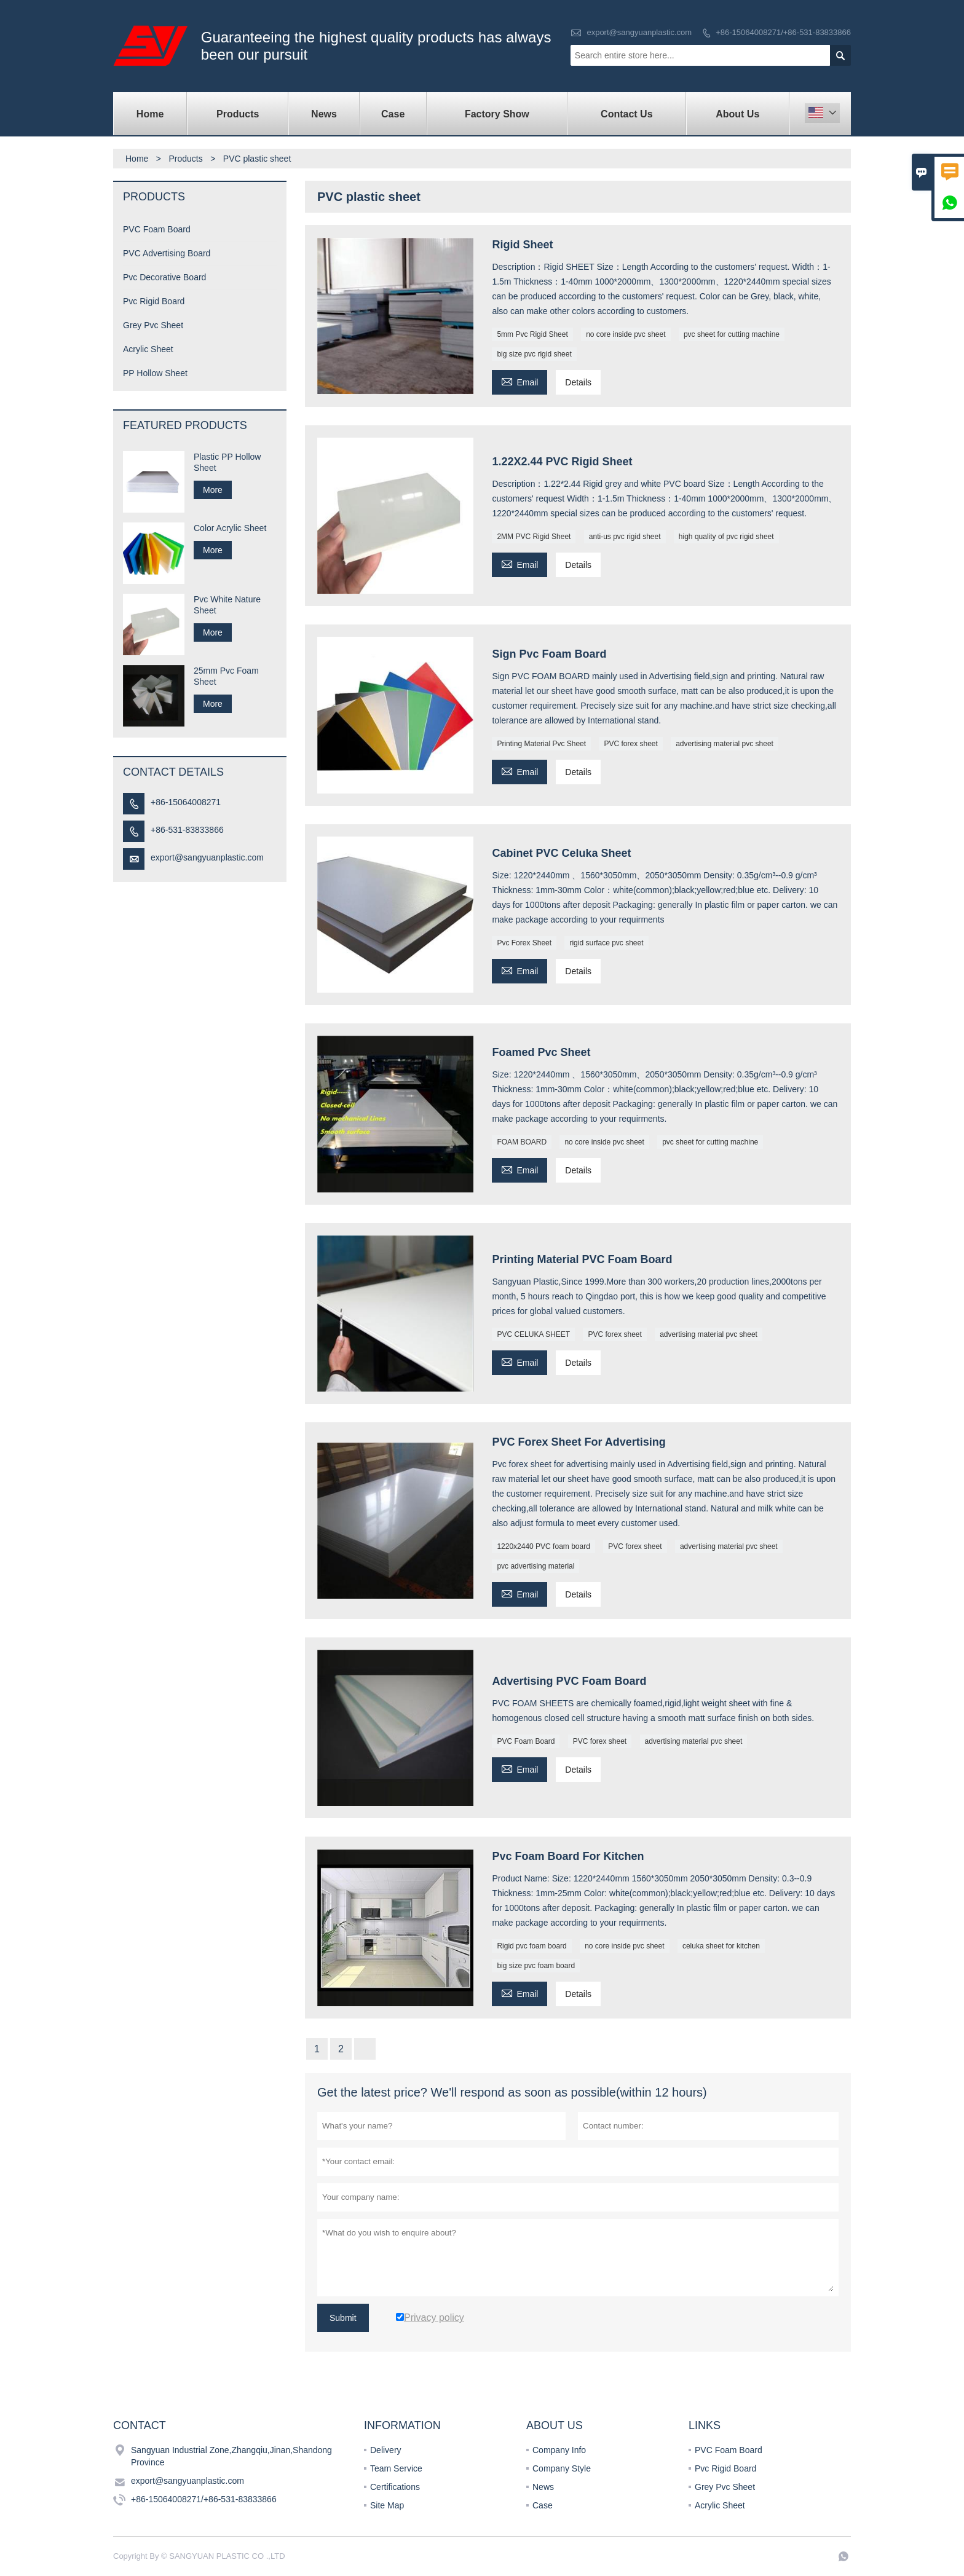 The height and width of the screenshot is (2576, 964). Describe the element at coordinates (639, 32) in the screenshot. I see `export@sangyuanplastic.com` at that location.